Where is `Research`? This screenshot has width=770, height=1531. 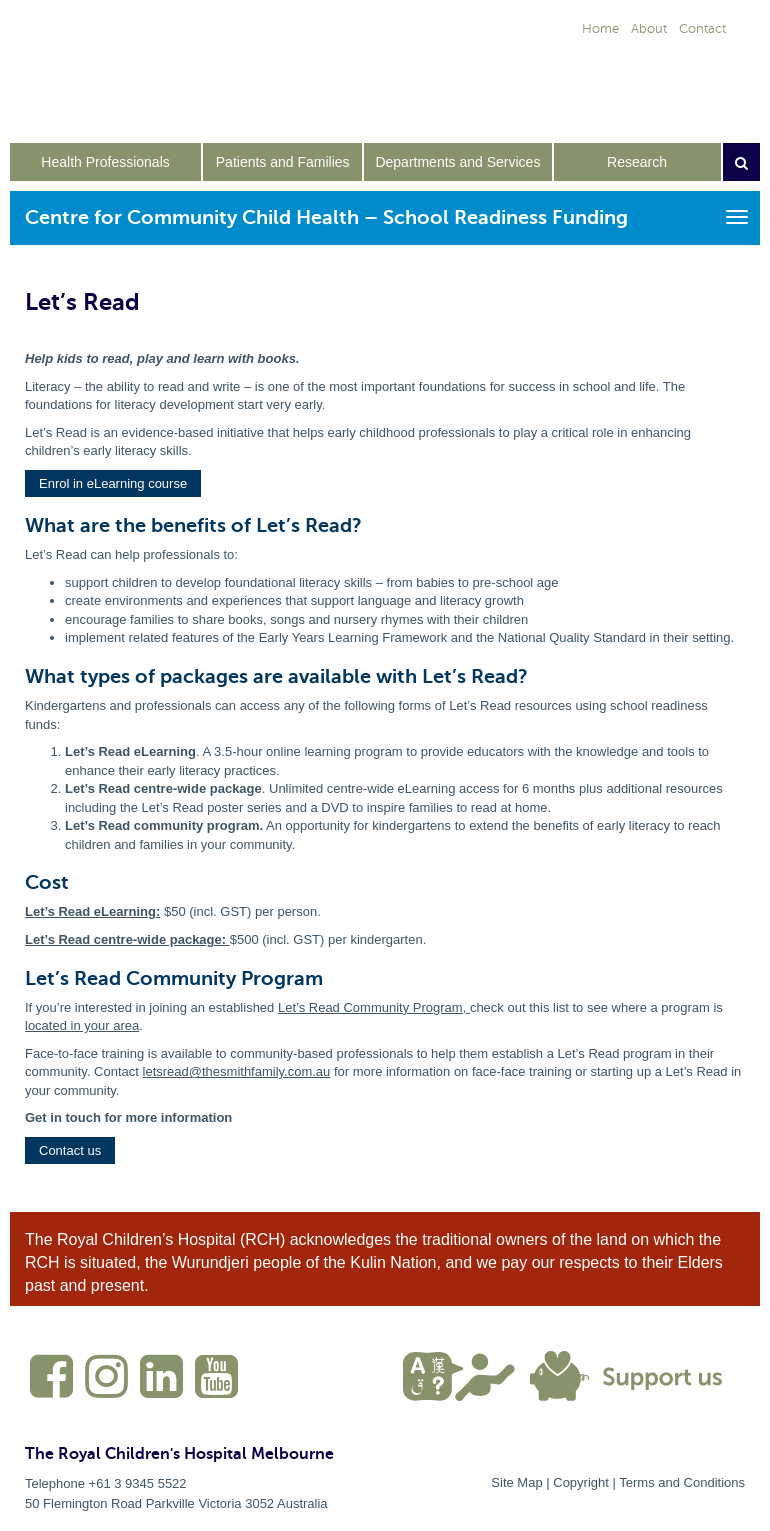 Research is located at coordinates (637, 162).